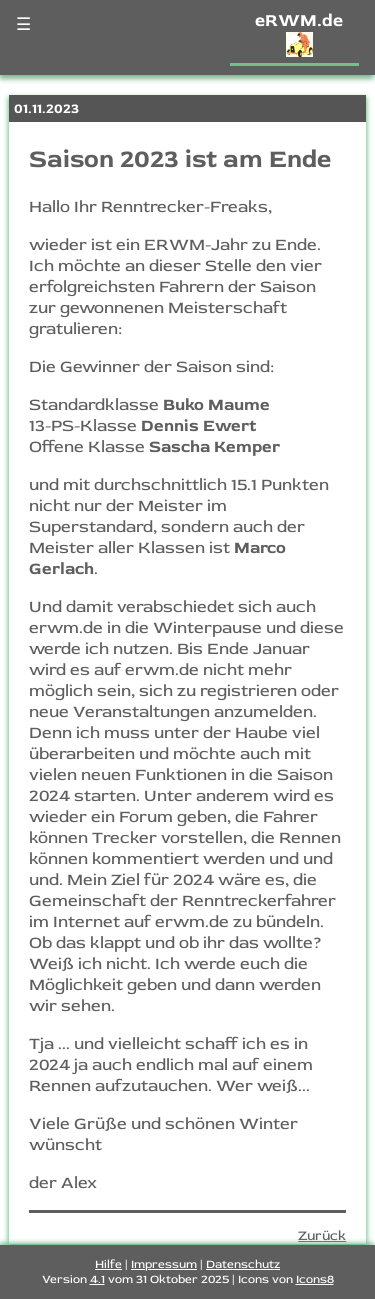 This screenshot has width=375, height=1299. What do you see at coordinates (164, 1264) in the screenshot?
I see `Impressum` at bounding box center [164, 1264].